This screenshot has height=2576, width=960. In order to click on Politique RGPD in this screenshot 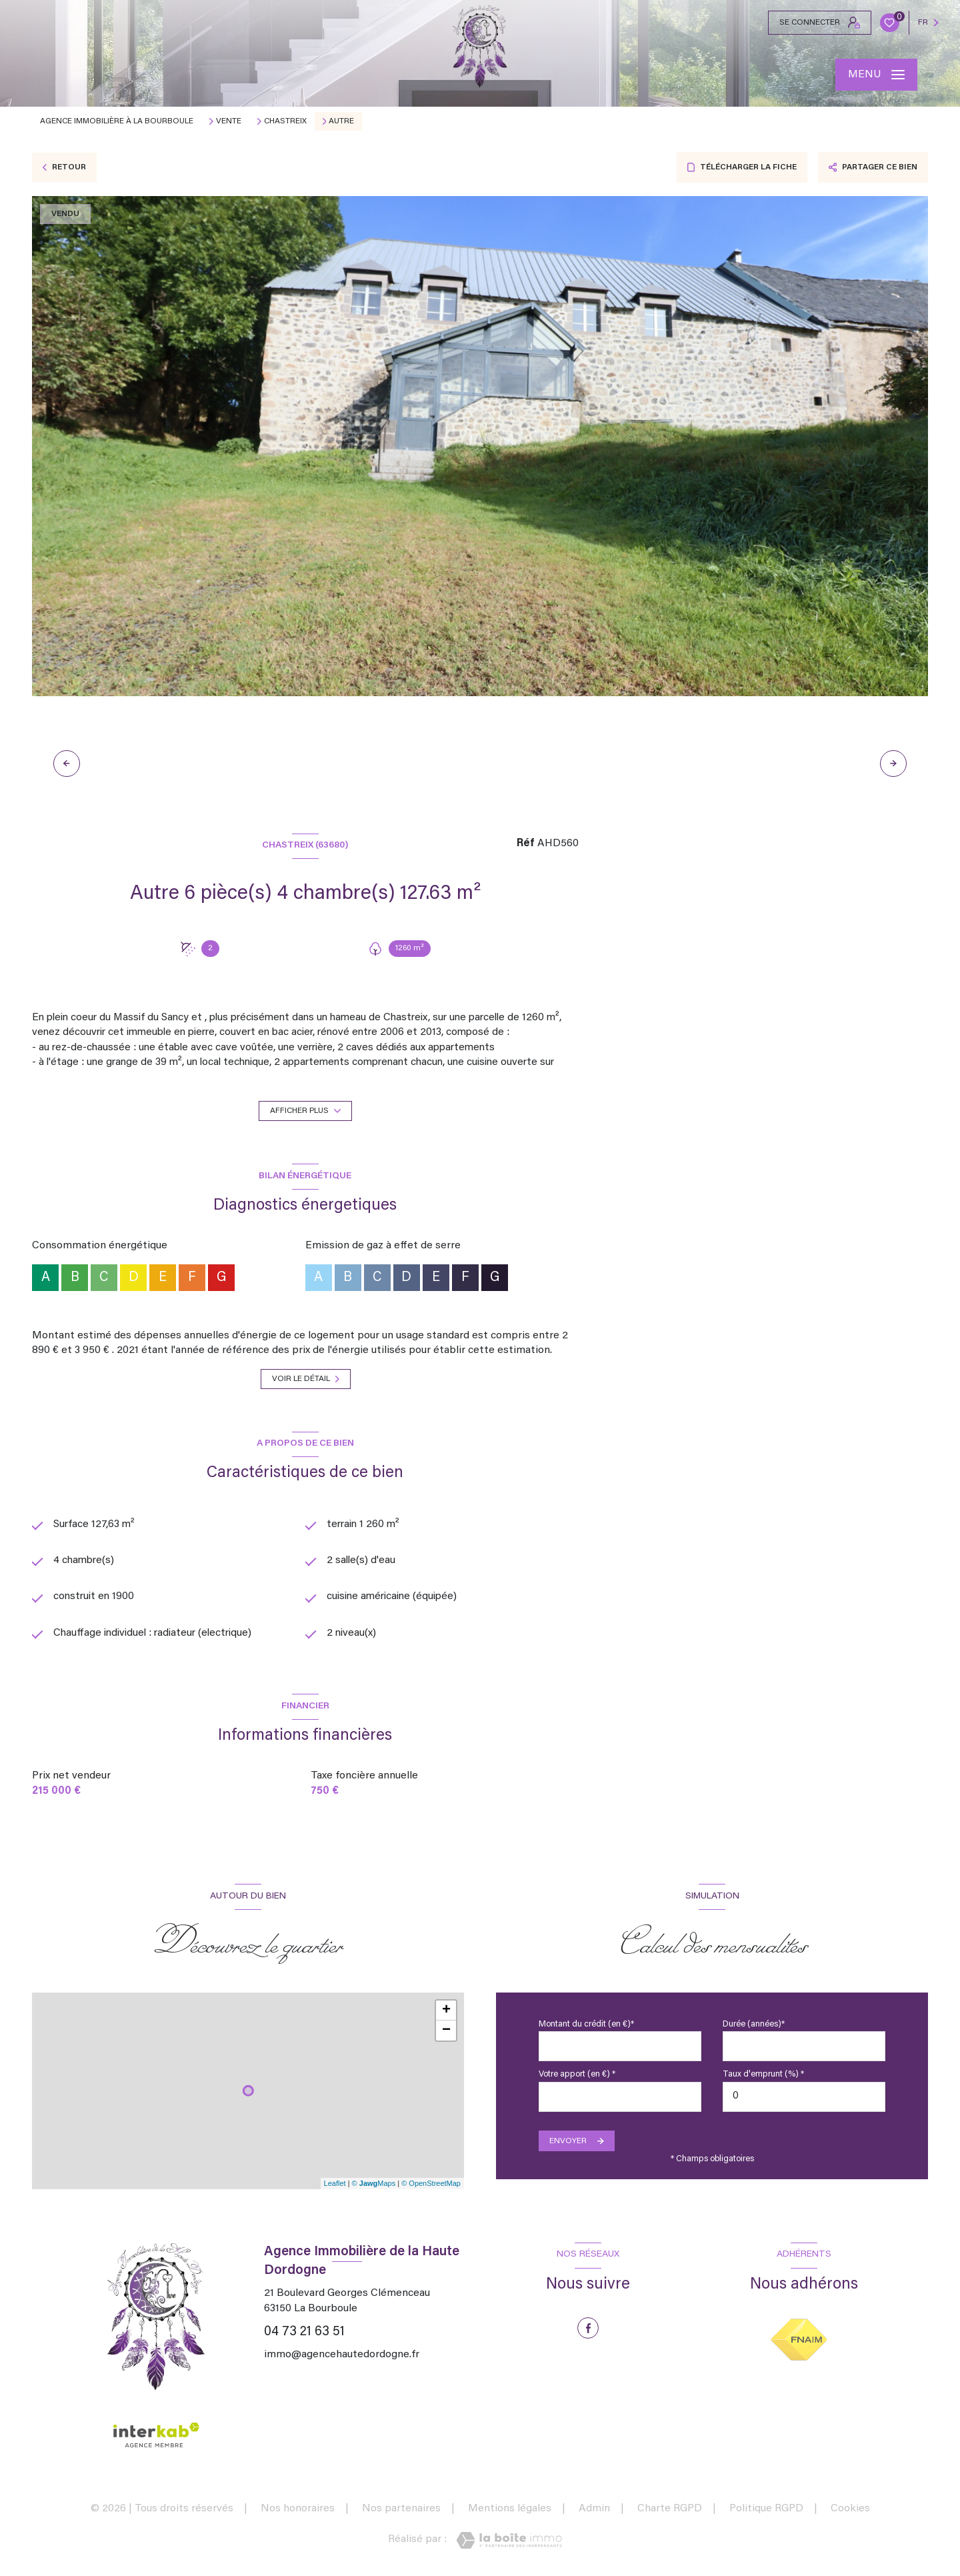, I will do `click(766, 2509)`.